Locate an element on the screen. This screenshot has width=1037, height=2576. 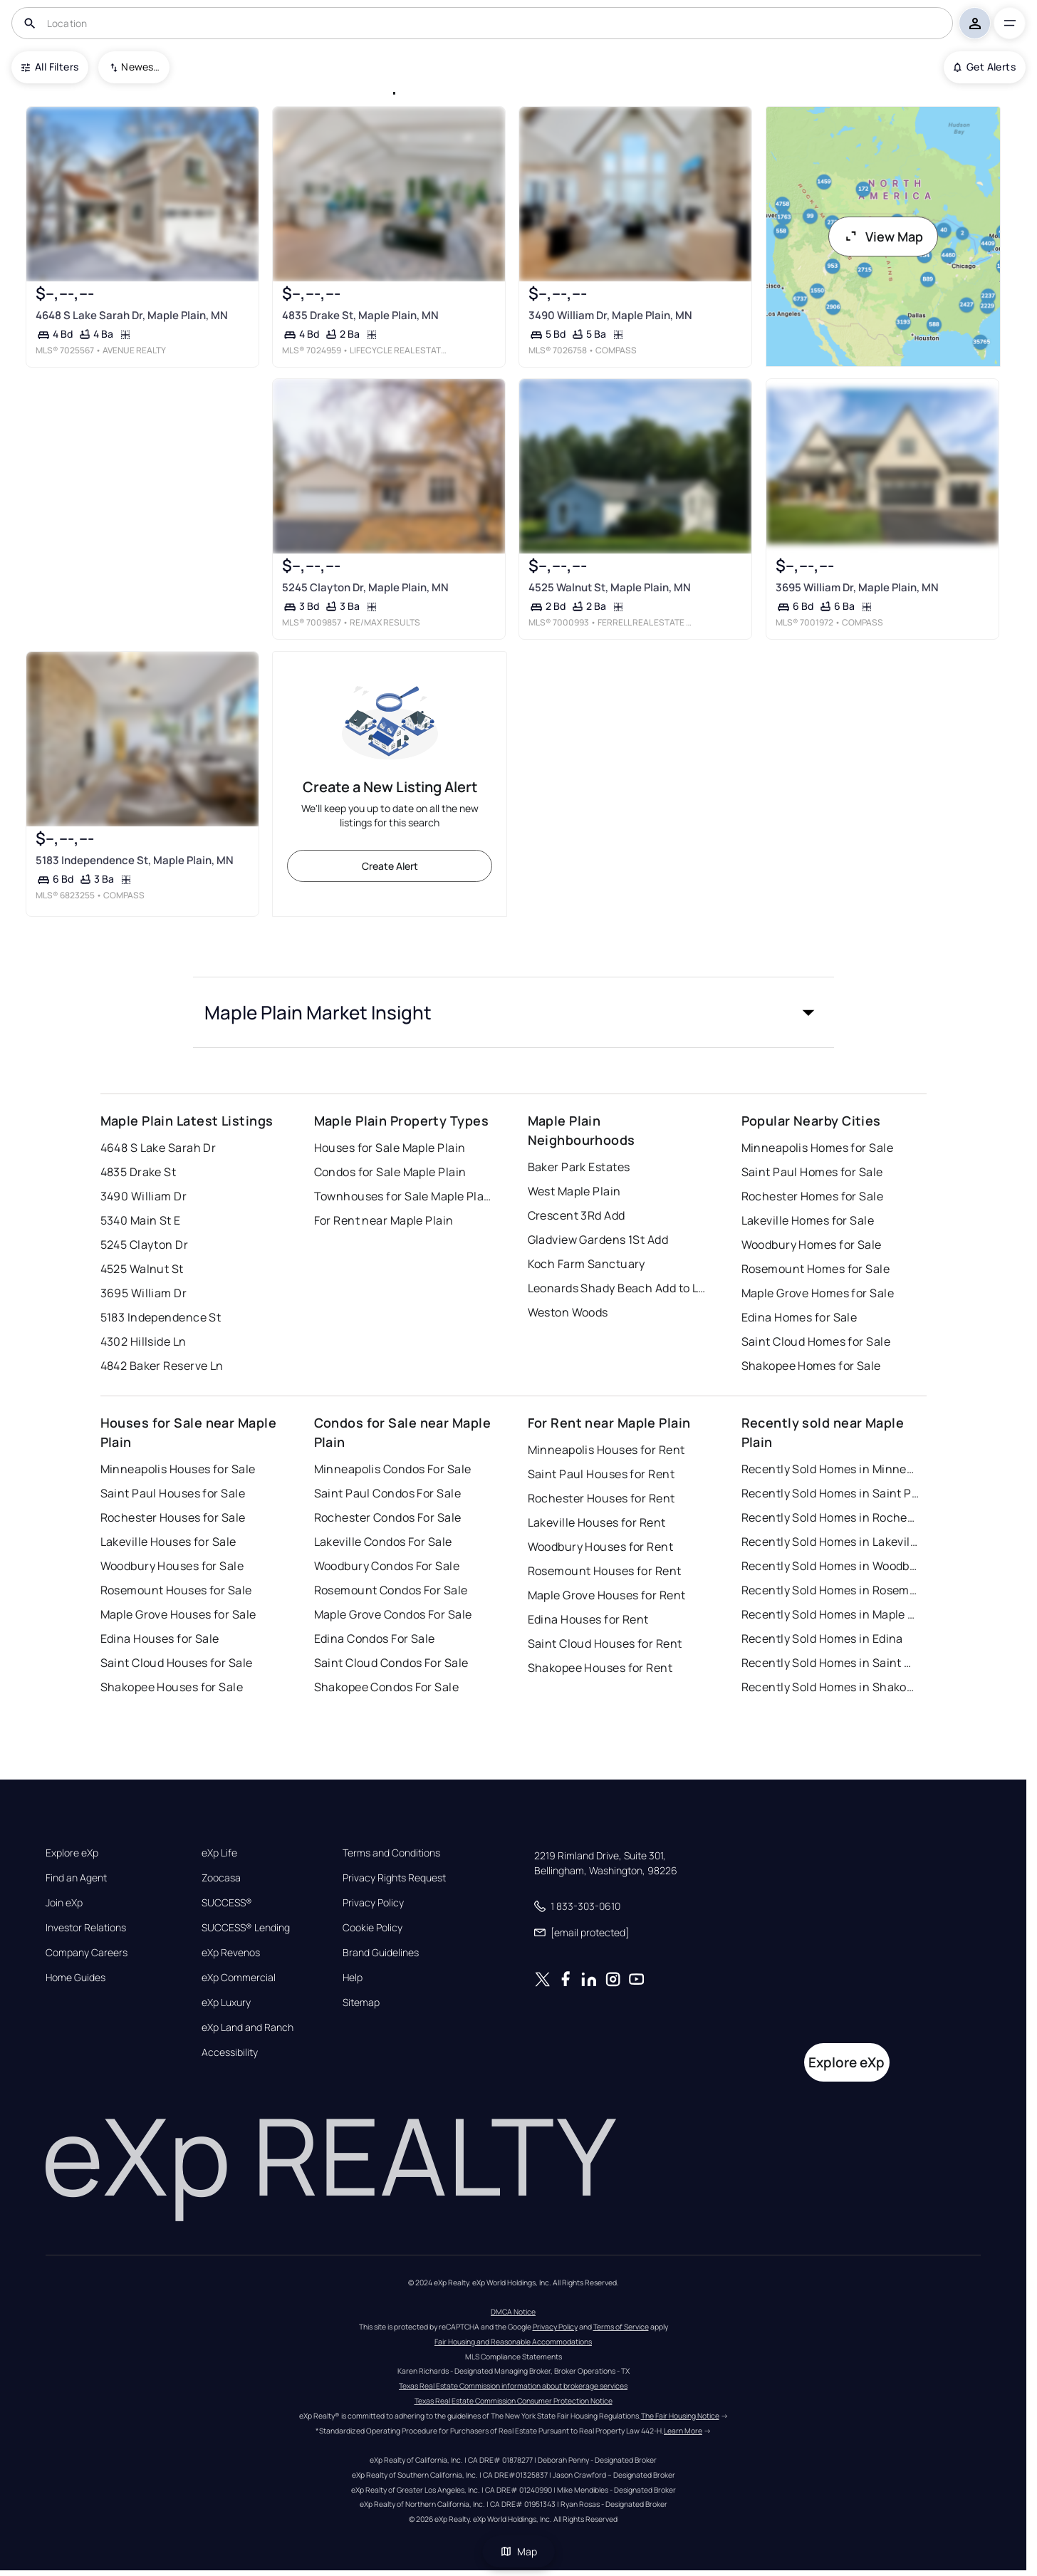
4648 S Lake Sarah Dr is located at coordinates (158, 1147).